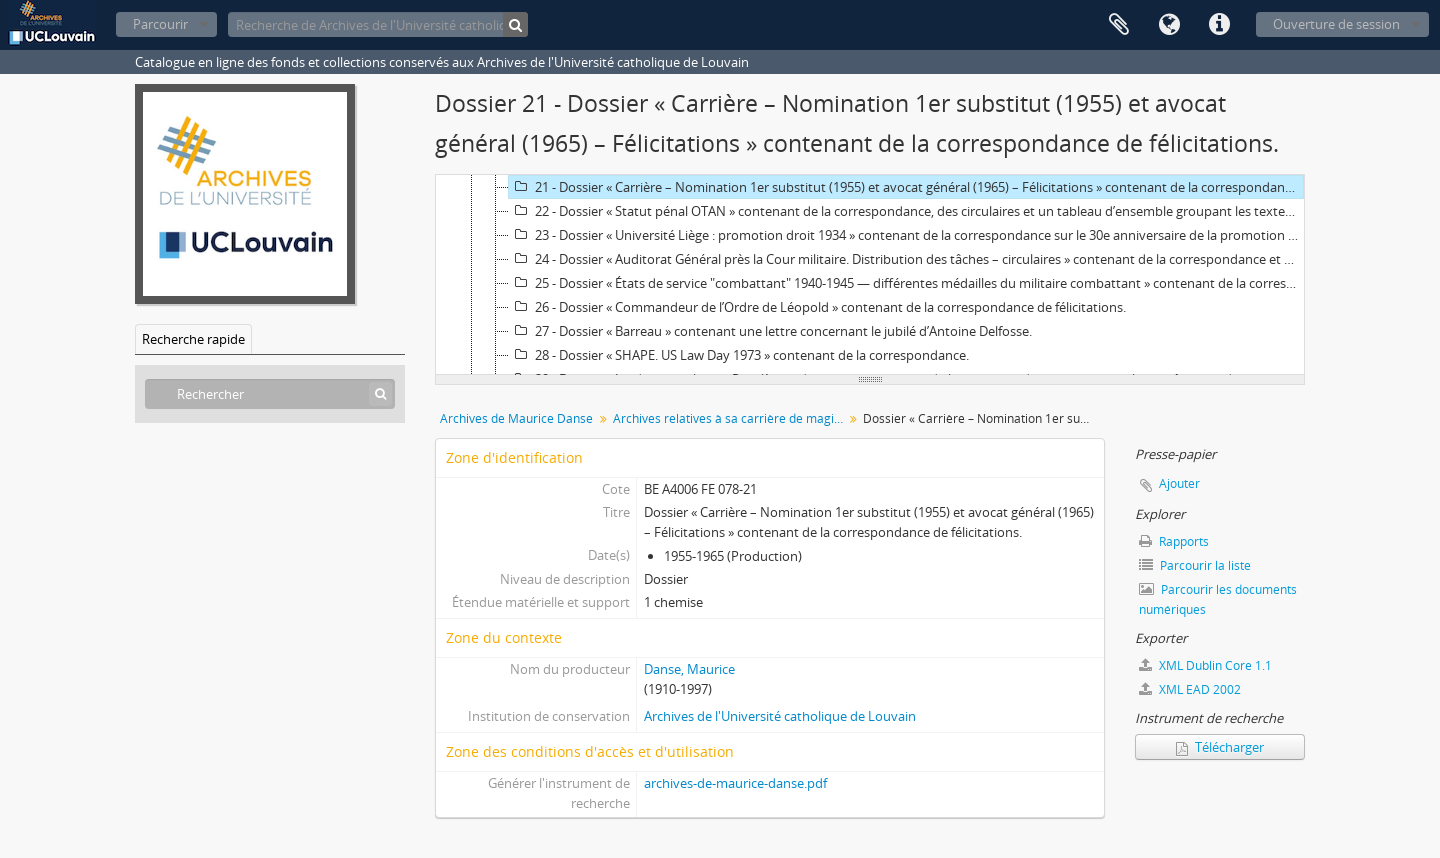 This screenshot has width=1440, height=858. What do you see at coordinates (1205, 665) in the screenshot?
I see `XML Dublin Core 1.1` at bounding box center [1205, 665].